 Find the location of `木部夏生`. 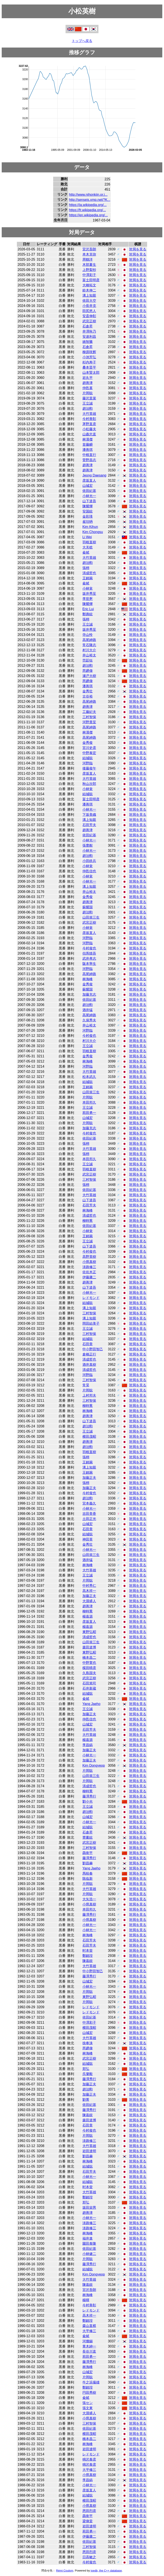

木部夏生 is located at coordinates (89, 264).